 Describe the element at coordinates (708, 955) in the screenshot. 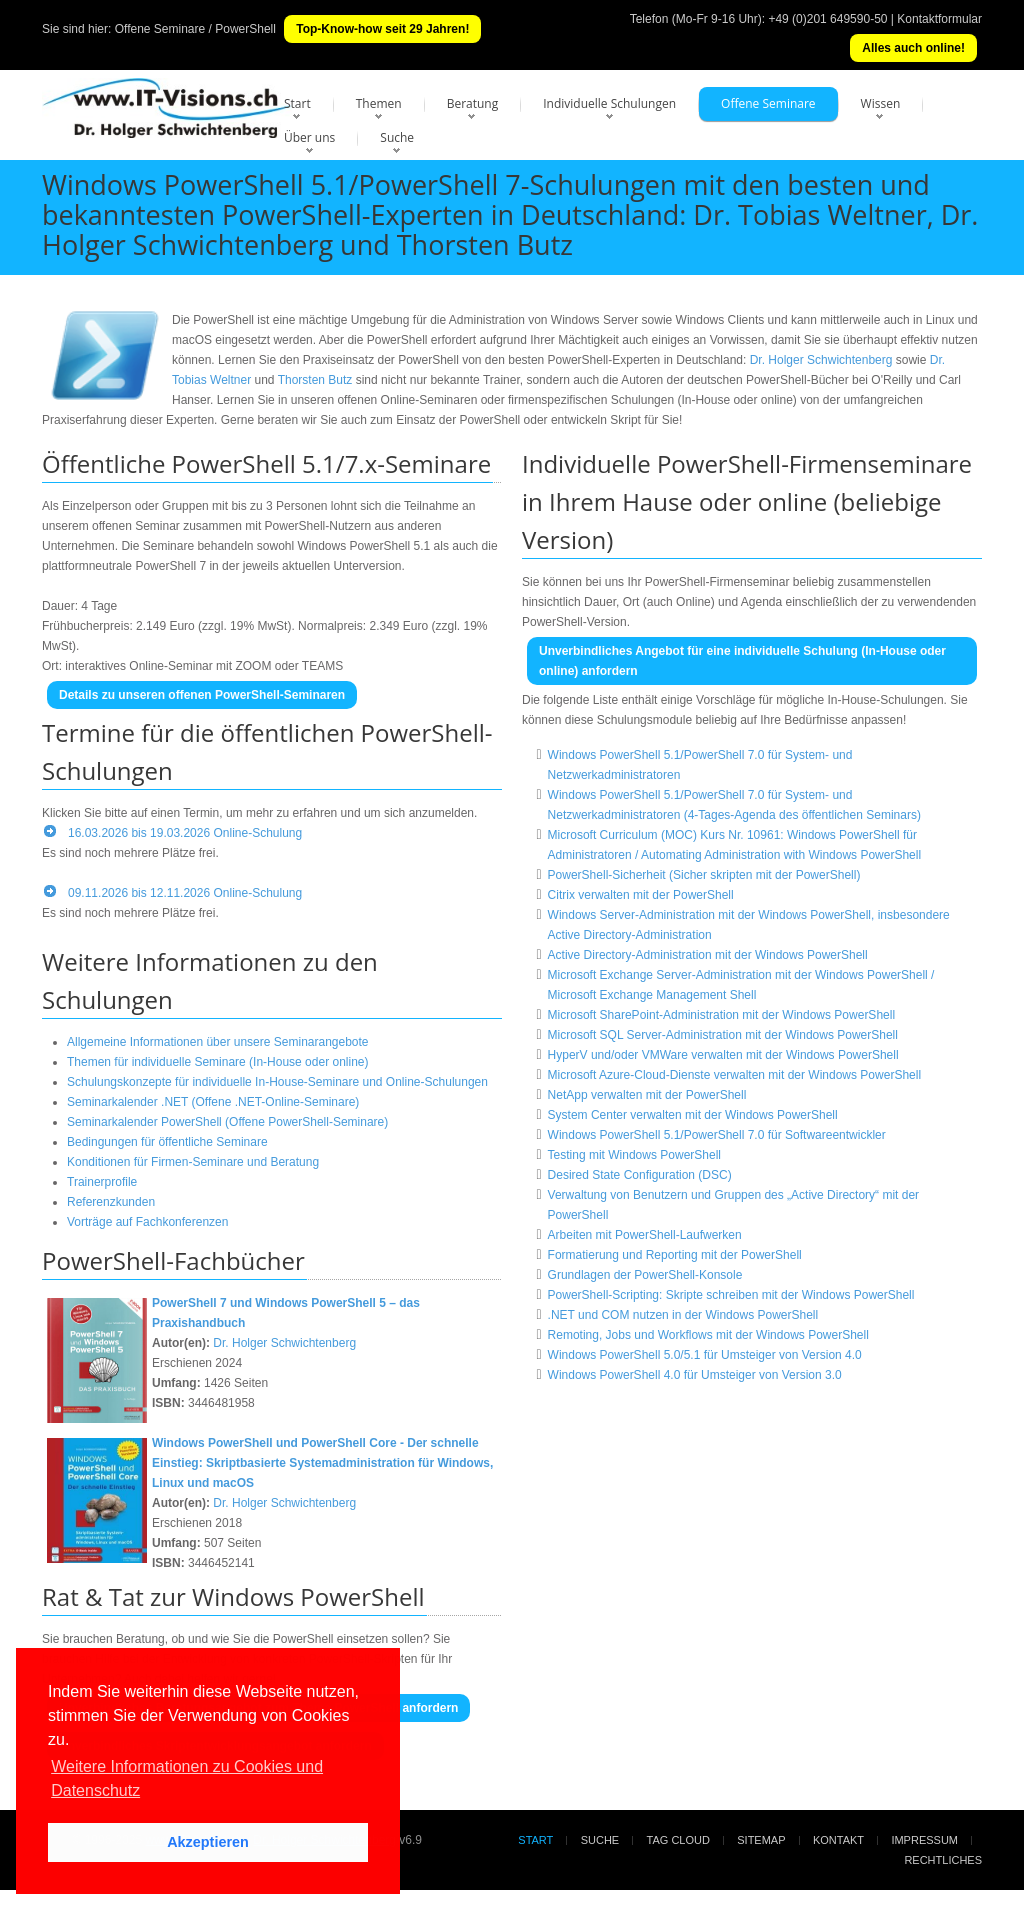

I see `Active Directory-Administration mit der Windows PowerShell` at that location.